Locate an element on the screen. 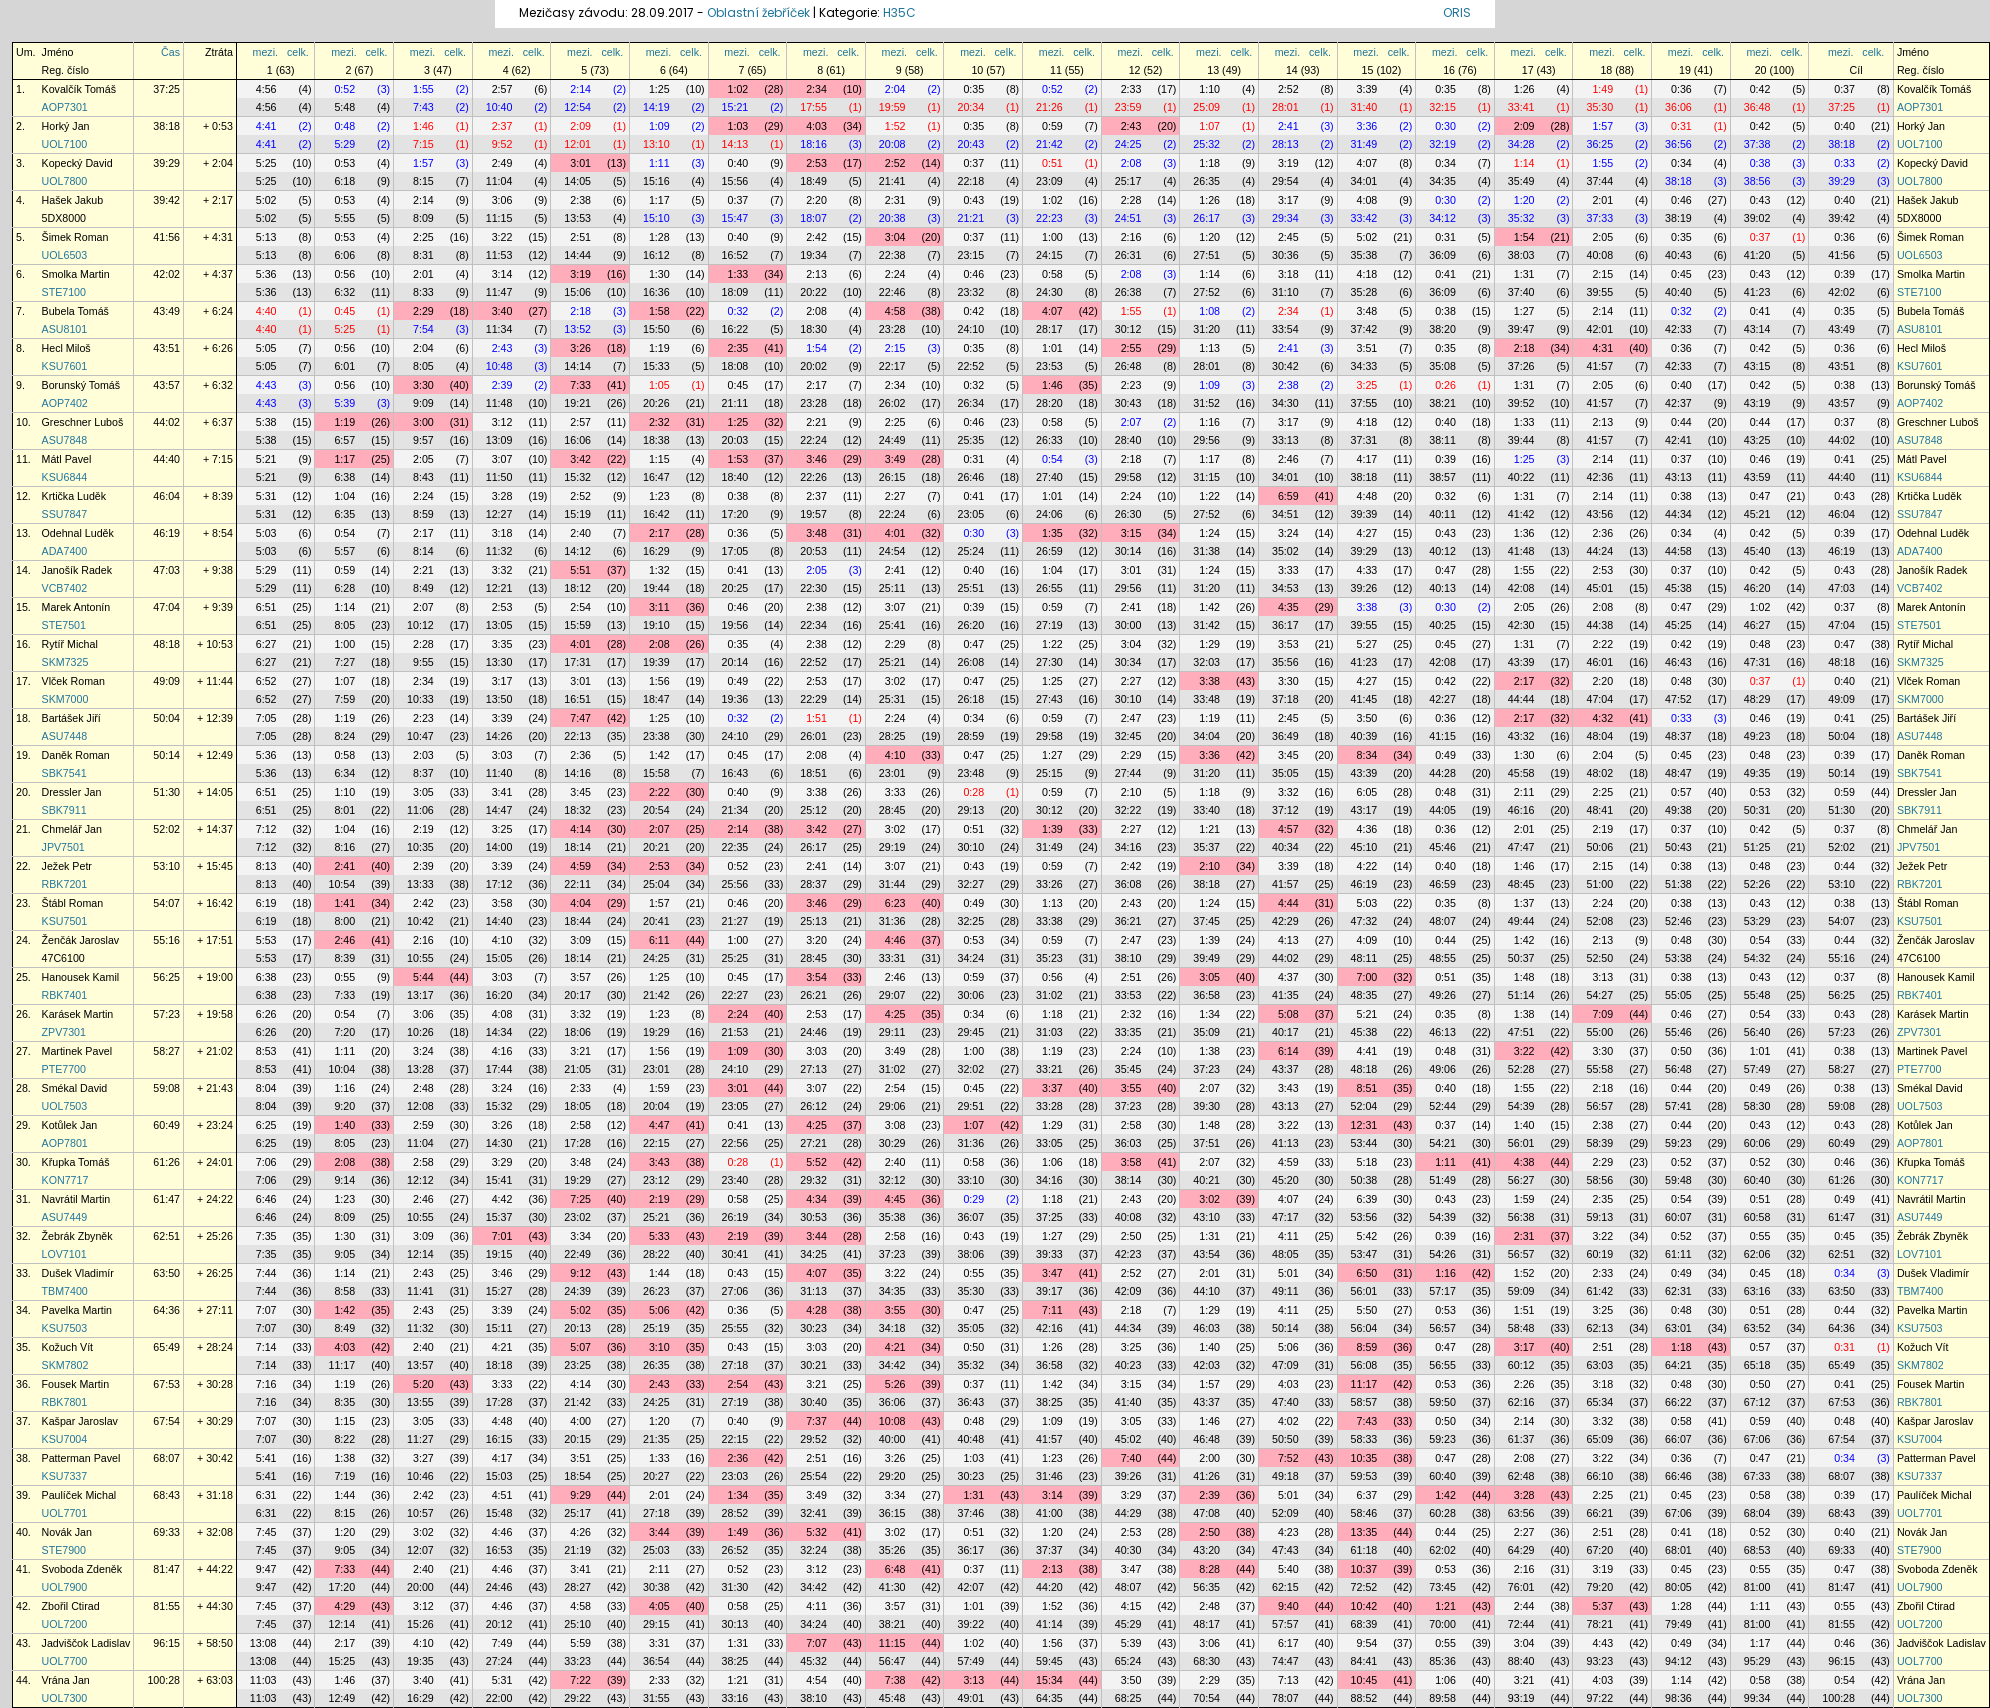  20:03 is located at coordinates (735, 440).